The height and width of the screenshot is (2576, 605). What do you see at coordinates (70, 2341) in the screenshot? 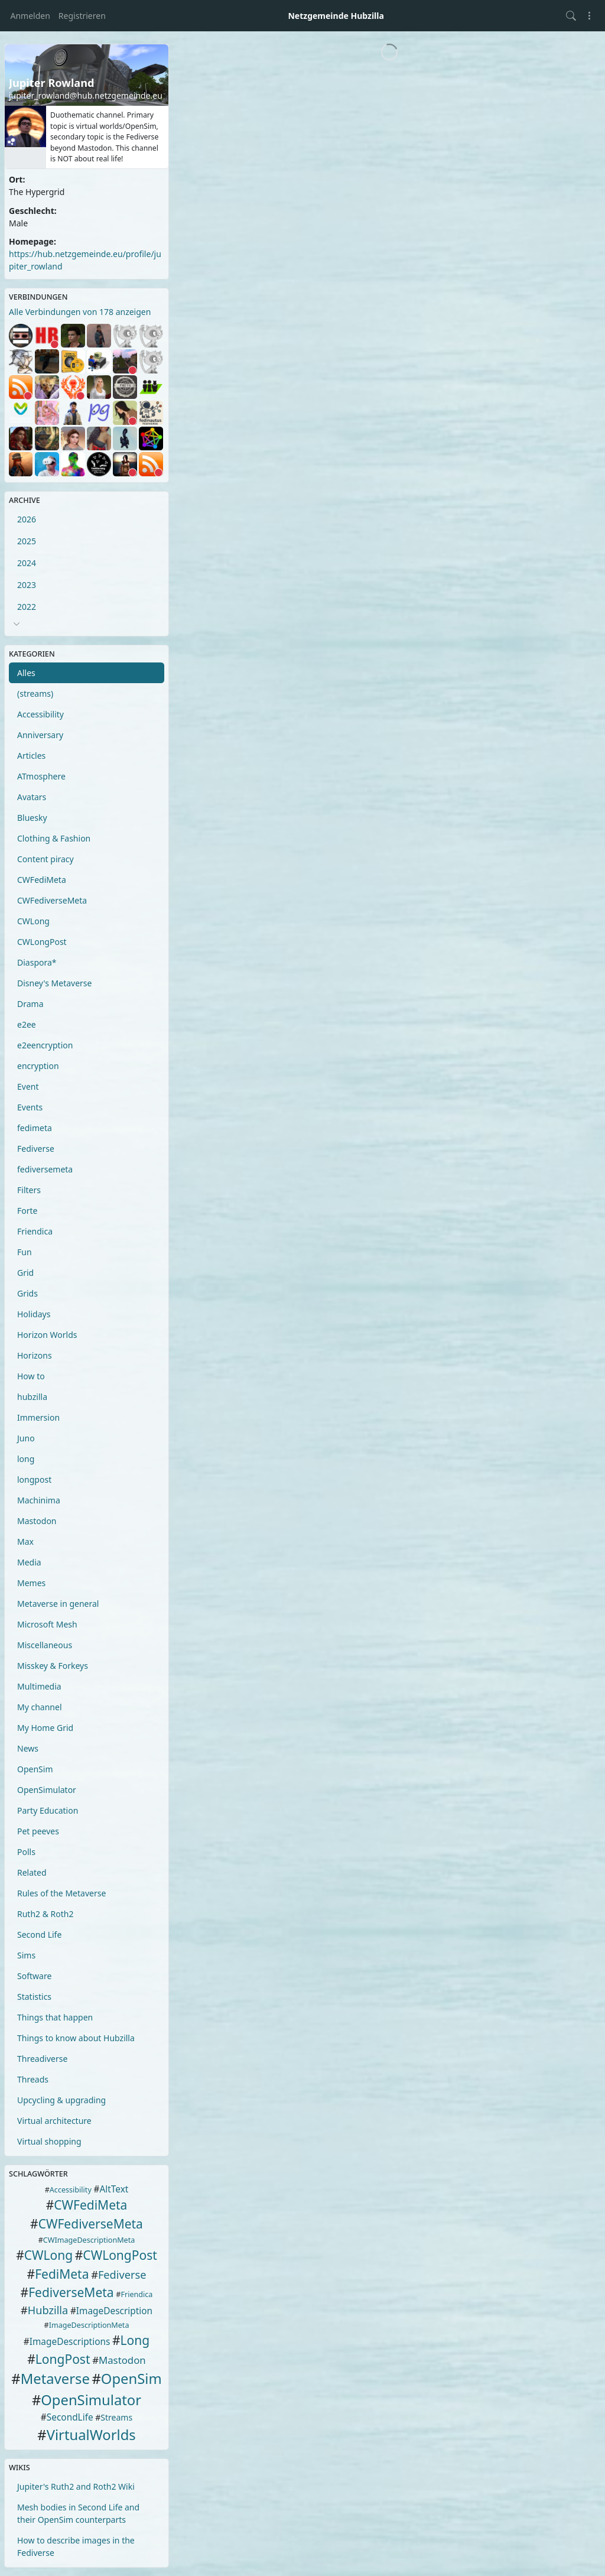
I see `ImageDescriptions` at bounding box center [70, 2341].